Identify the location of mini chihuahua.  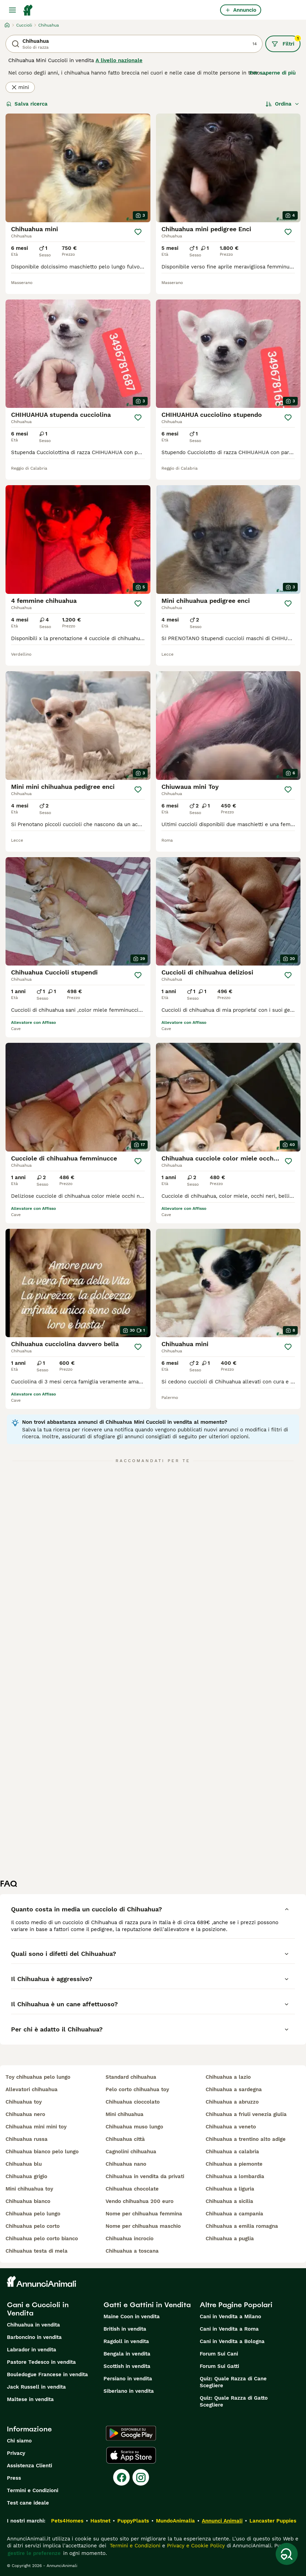
(125, 2114).